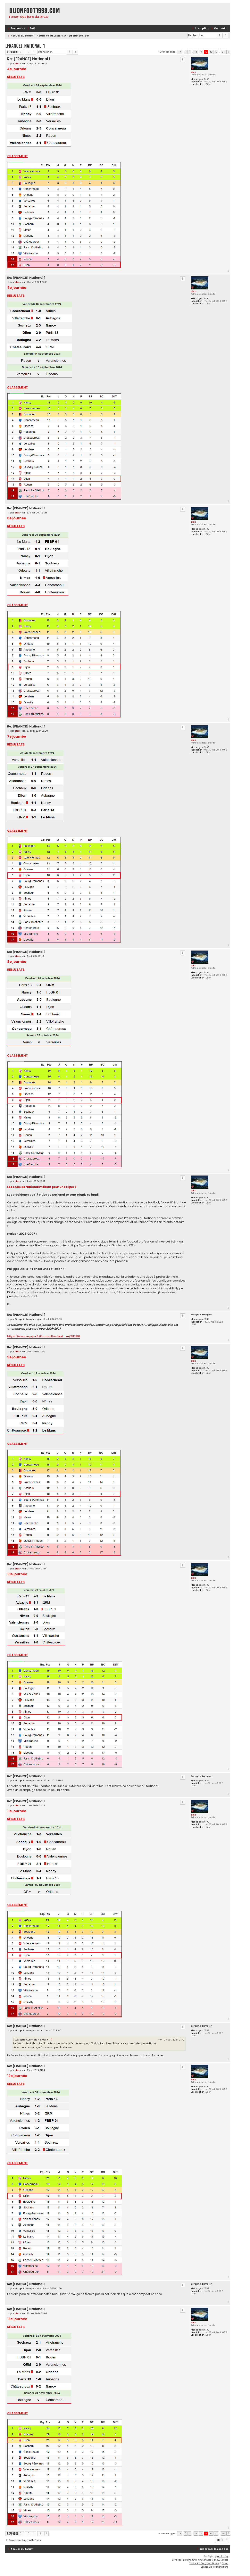 Image resolution: width=250 pixels, height=2576 pixels. What do you see at coordinates (222, 2556) in the screenshot?
I see `Ian Bradley` at bounding box center [222, 2556].